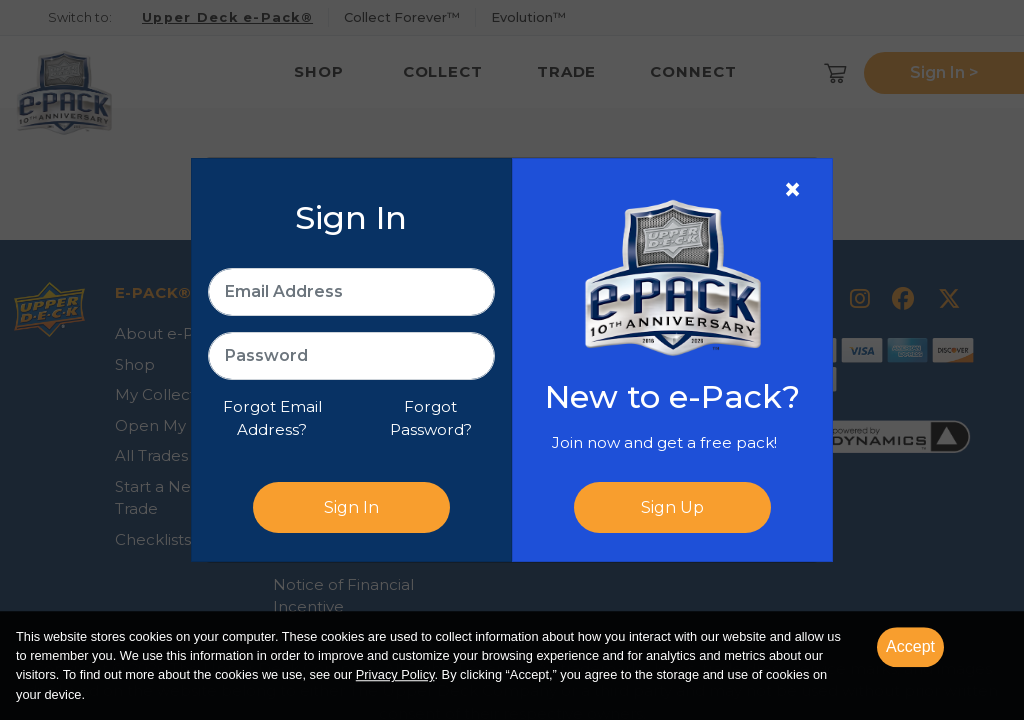 The height and width of the screenshot is (720, 1024). I want to click on Forgot Email Address?, so click(272, 418).